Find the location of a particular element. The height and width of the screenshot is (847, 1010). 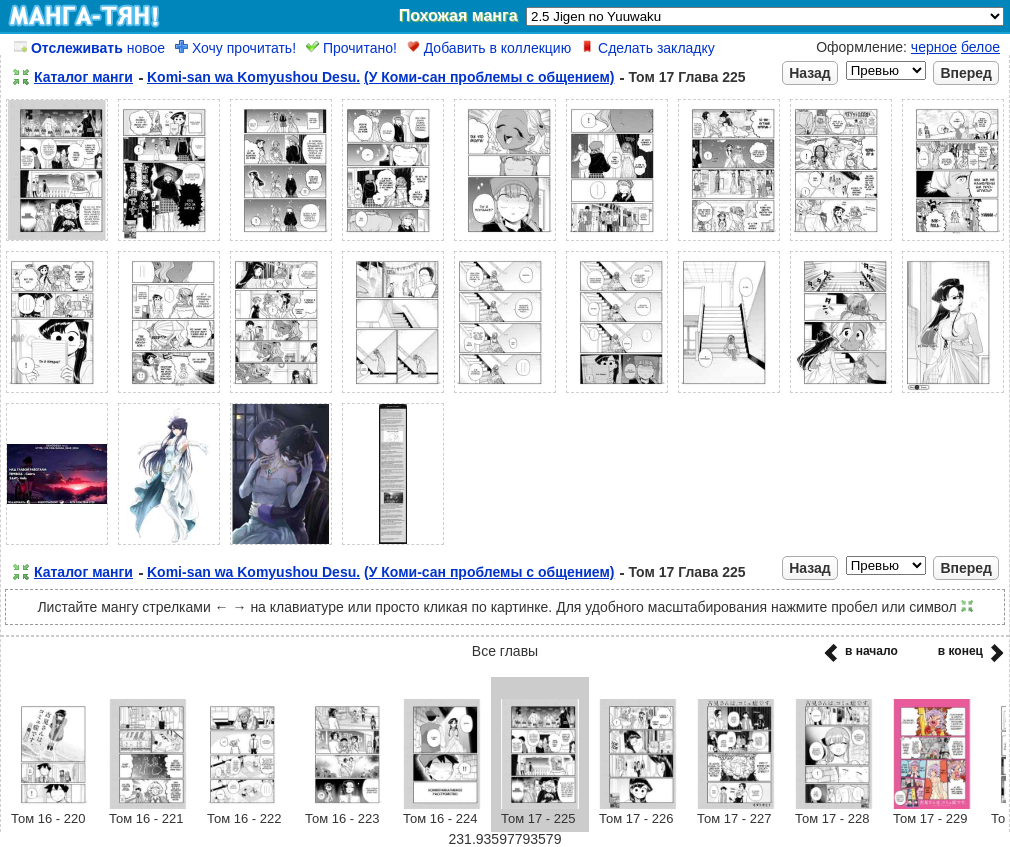

(У Коми-сан проблемы с общением) is located at coordinates (489, 77).